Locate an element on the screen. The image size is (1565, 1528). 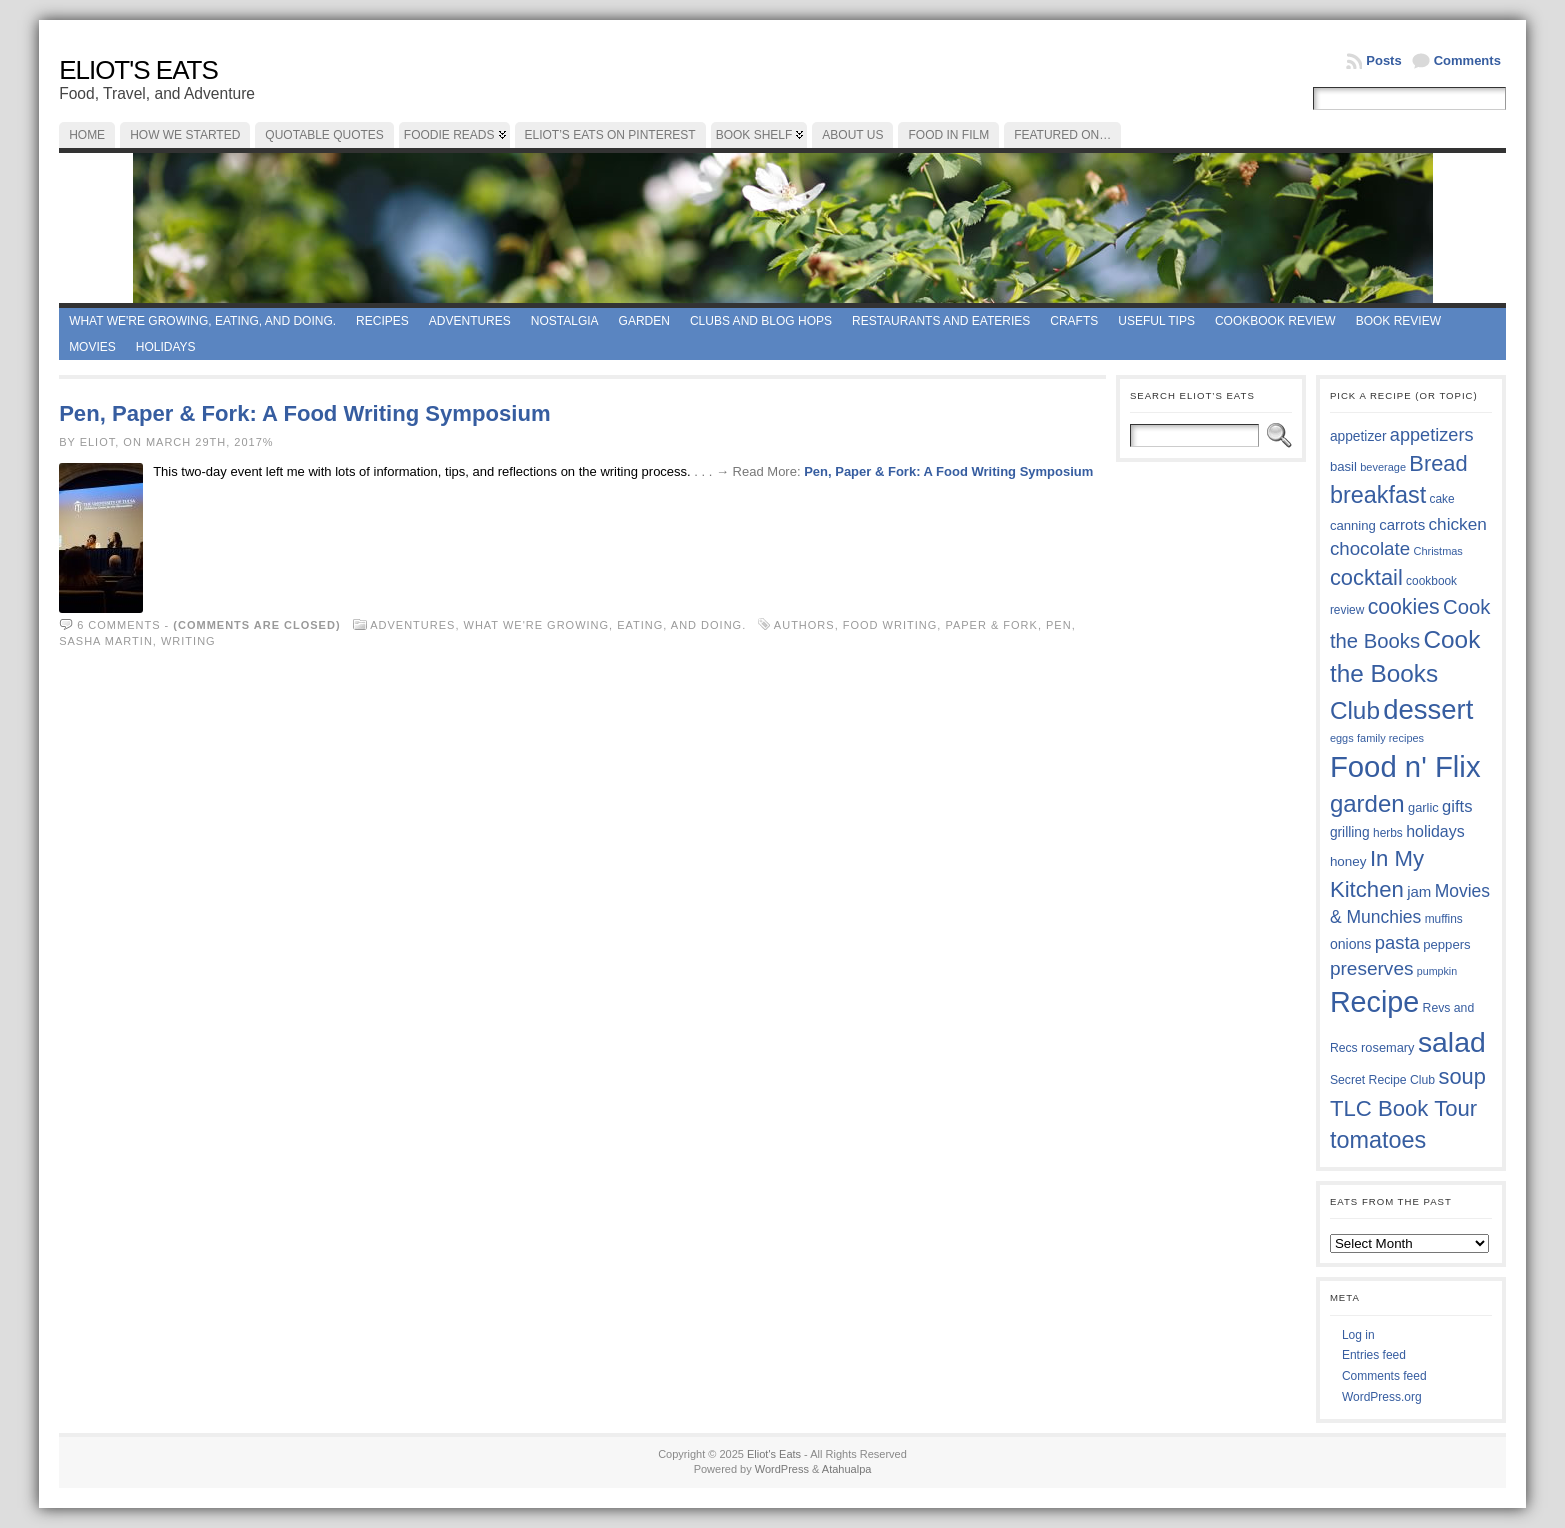
Sasha Martin is located at coordinates (106, 641).